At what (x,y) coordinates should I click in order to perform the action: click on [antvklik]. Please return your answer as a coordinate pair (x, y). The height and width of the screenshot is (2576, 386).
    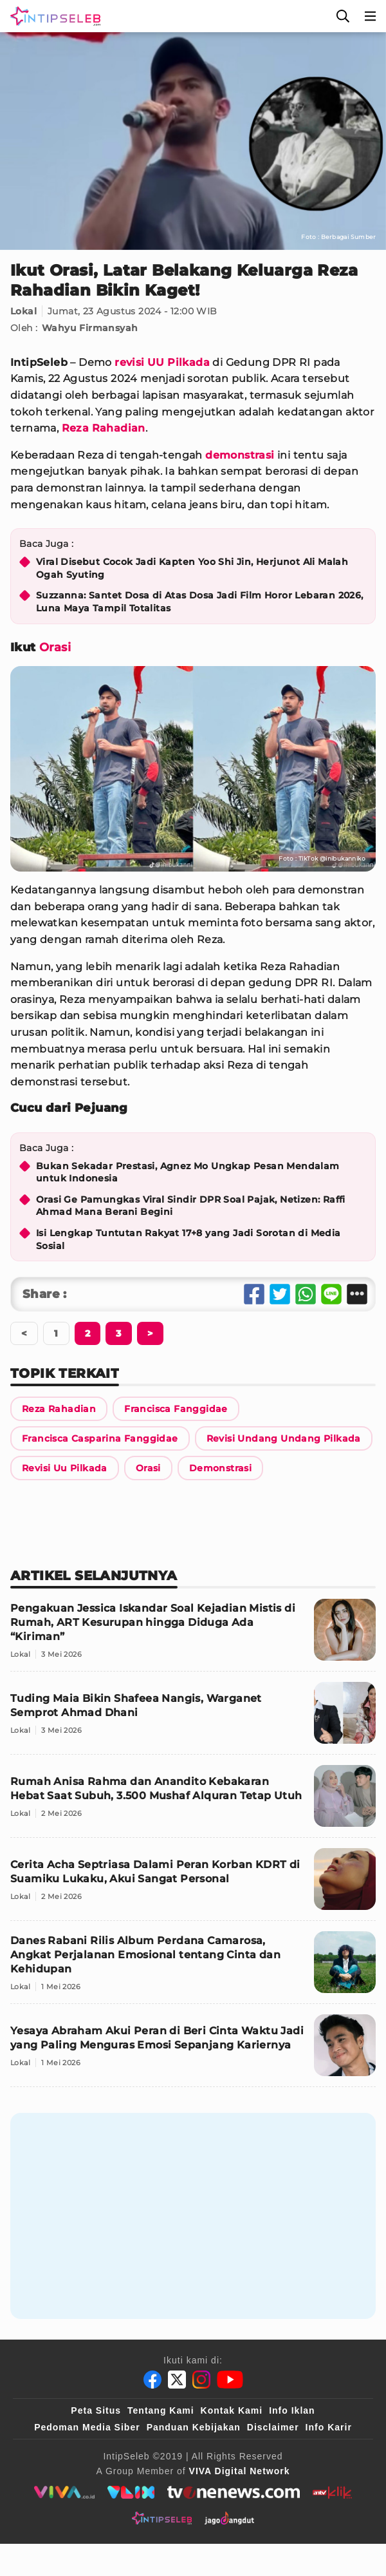
    Looking at the image, I should click on (332, 2492).